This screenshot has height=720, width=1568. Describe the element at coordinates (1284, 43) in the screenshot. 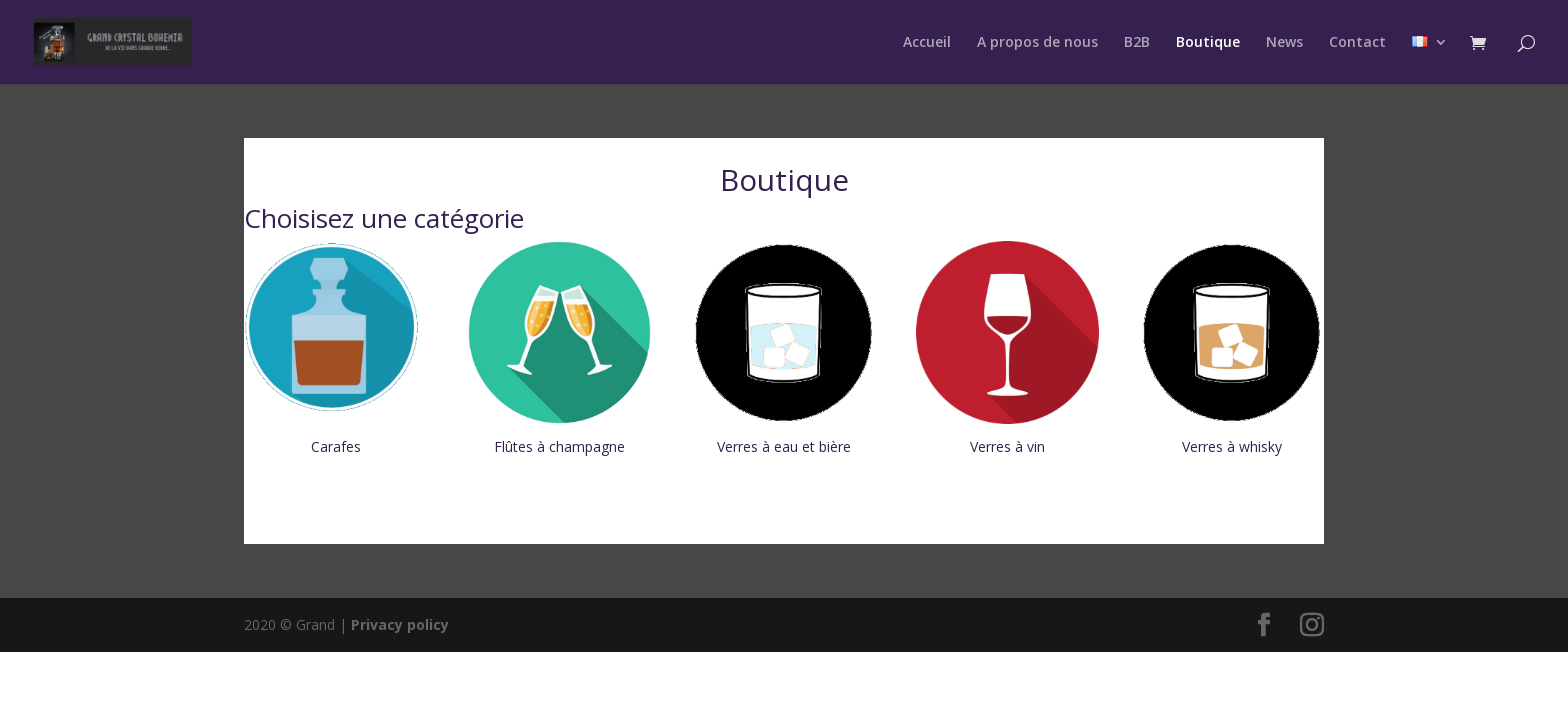

I see `News` at that location.